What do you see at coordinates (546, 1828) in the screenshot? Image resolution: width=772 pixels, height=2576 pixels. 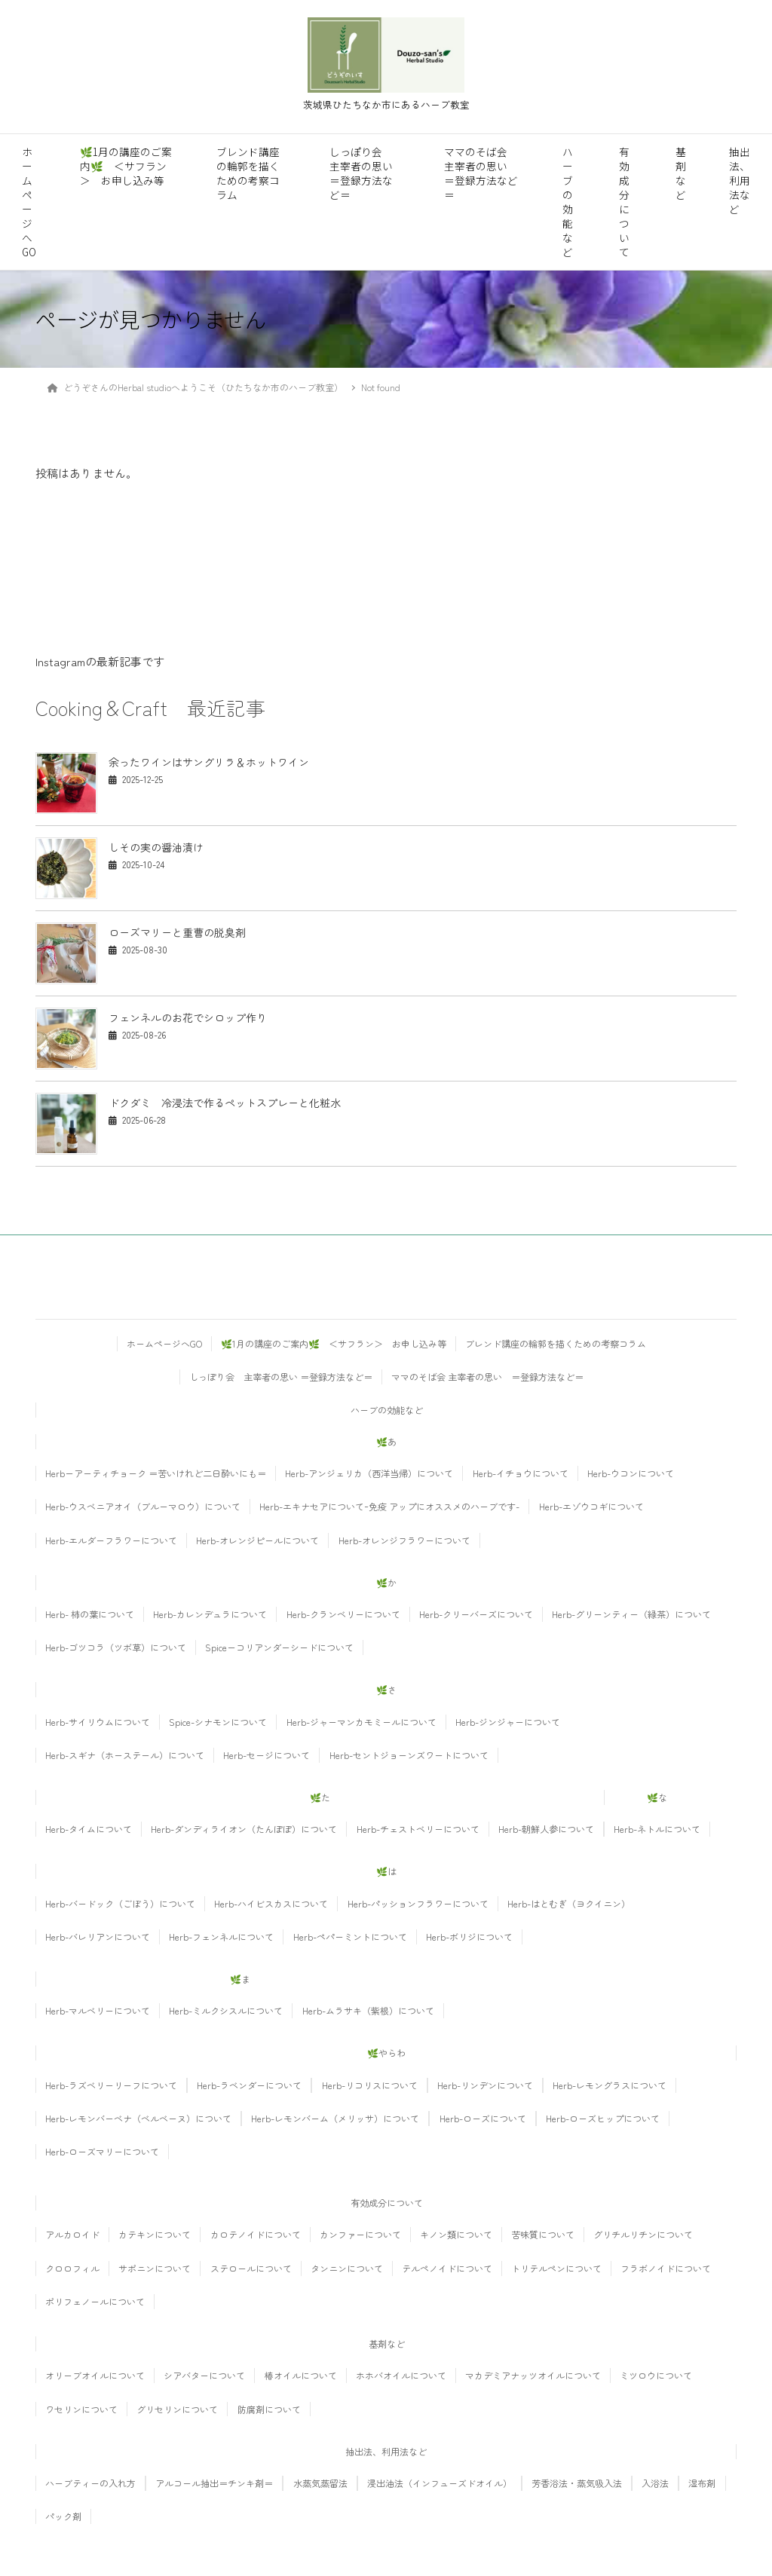 I see `Herb-朝鮮人参について` at bounding box center [546, 1828].